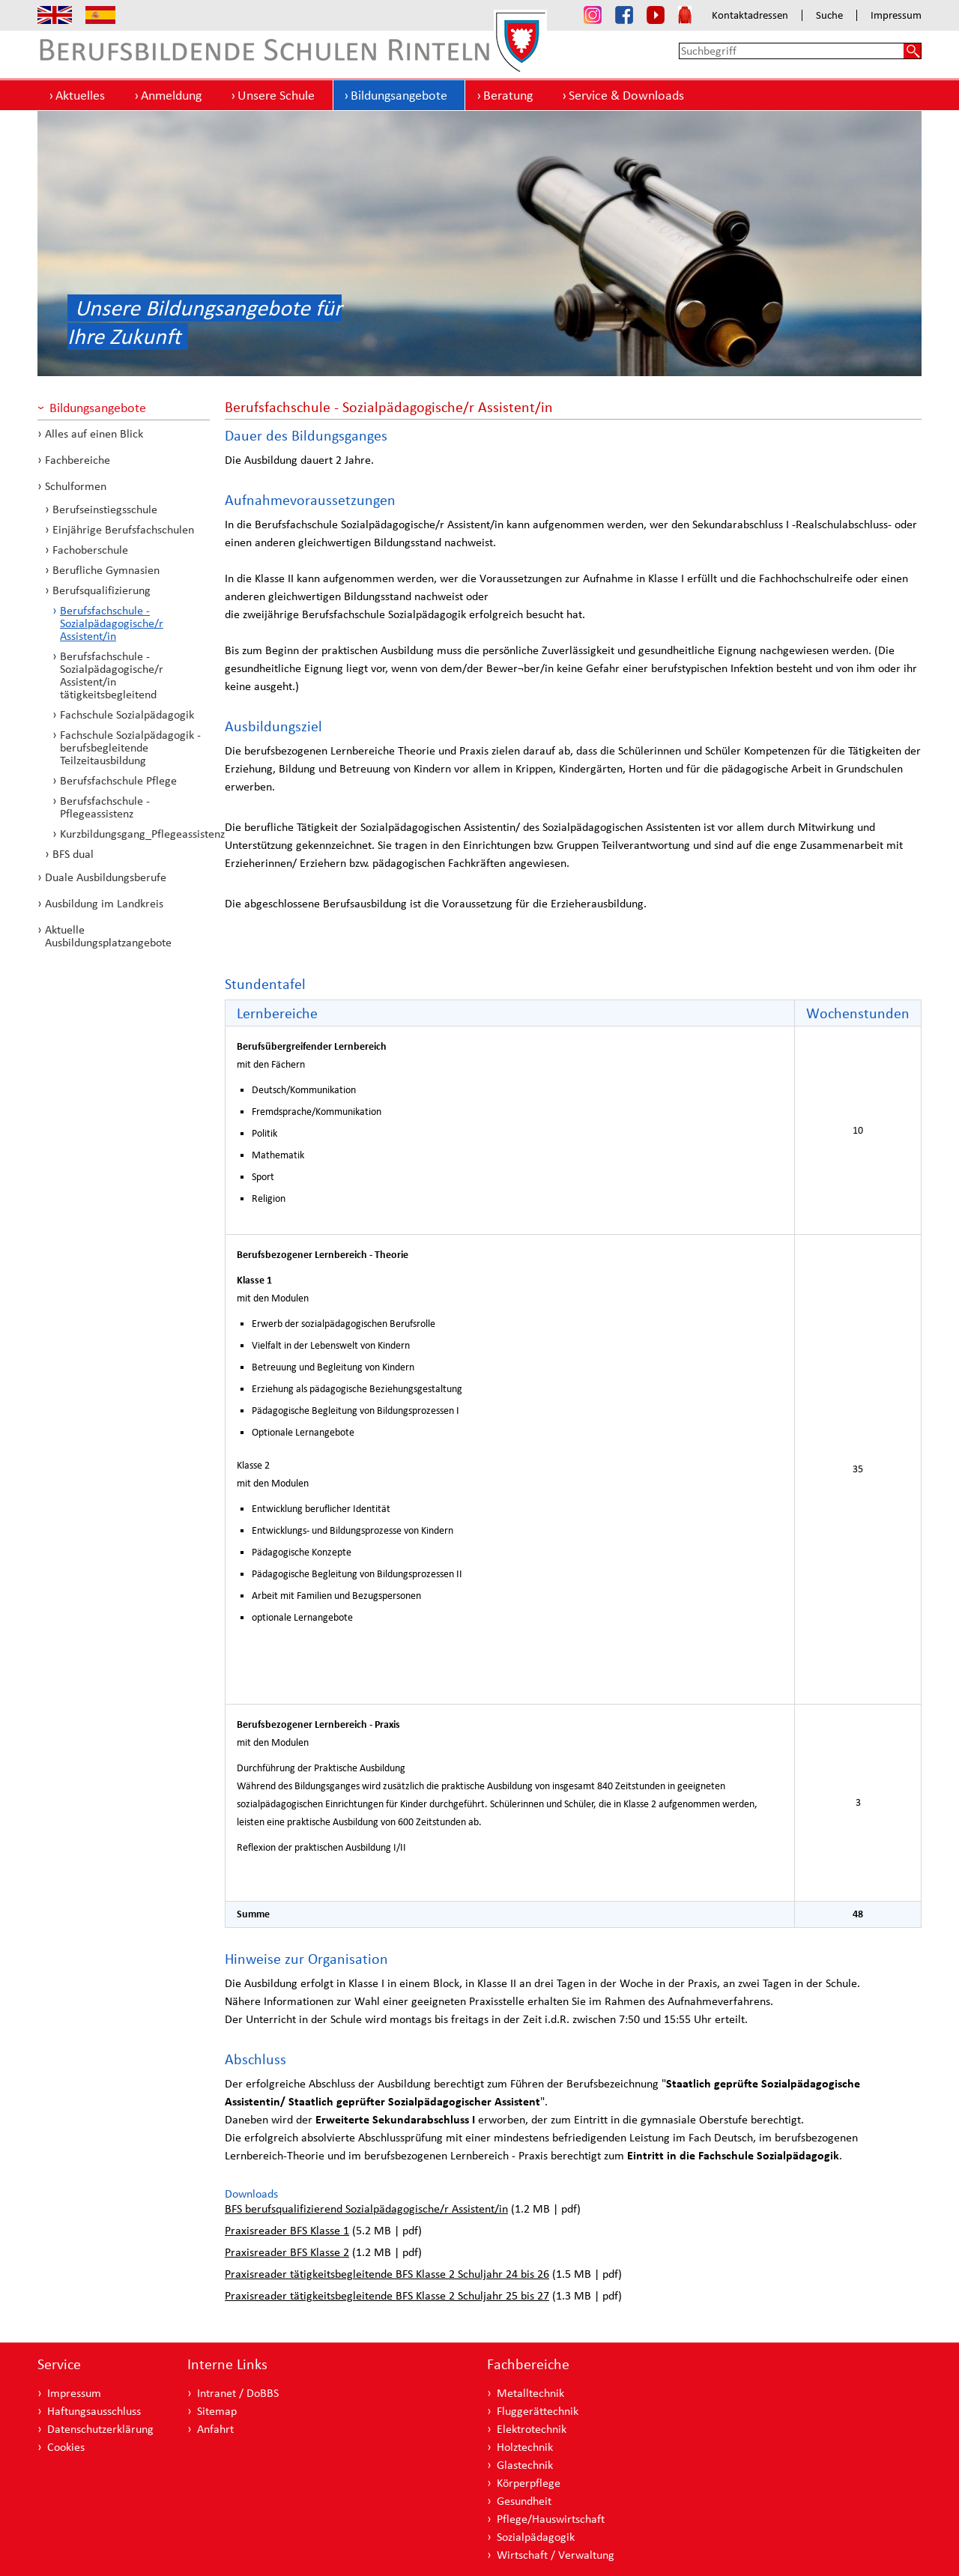  Describe the element at coordinates (171, 95) in the screenshot. I see `Anmeldung` at that location.